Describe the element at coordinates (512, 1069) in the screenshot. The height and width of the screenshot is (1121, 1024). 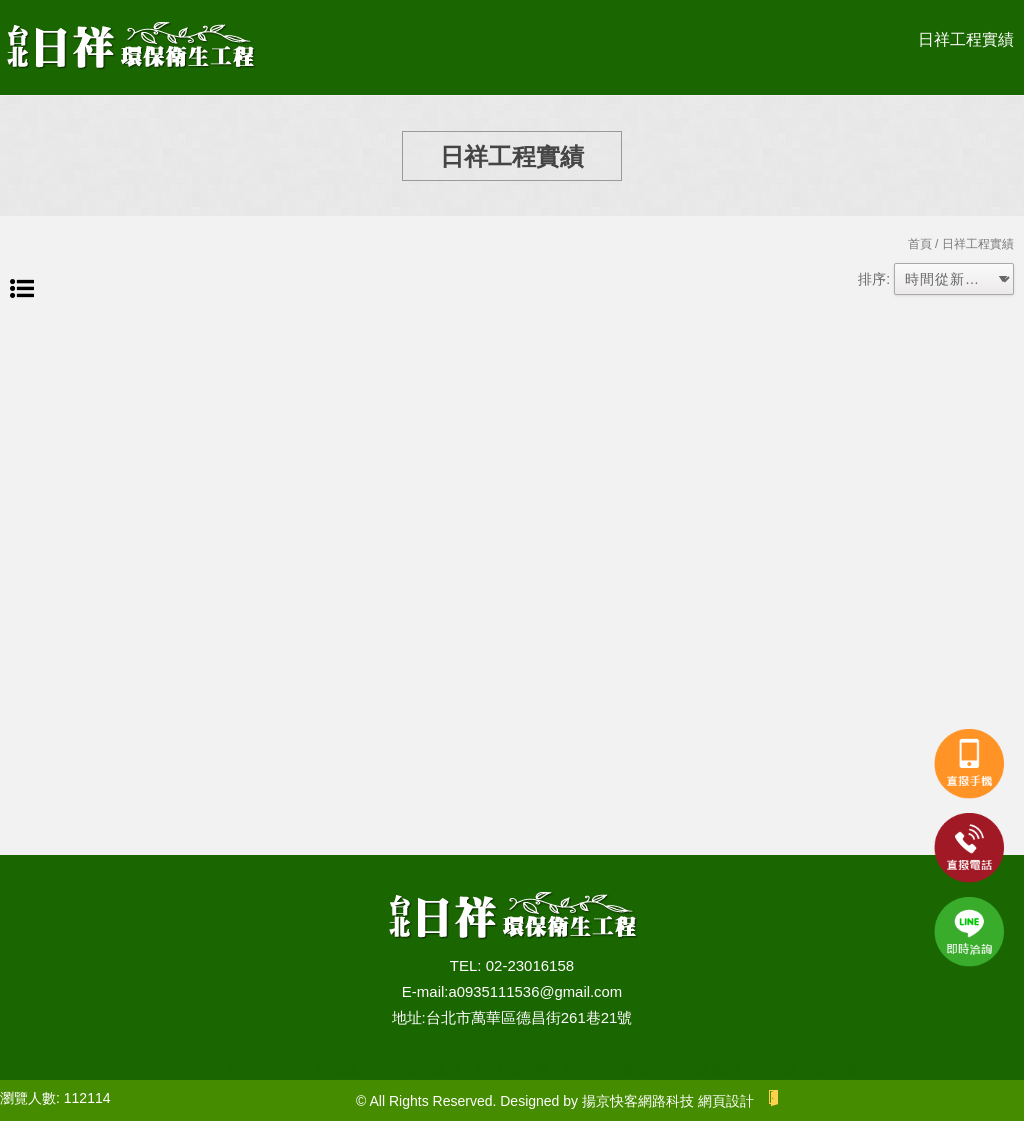
I see `台北清水溝` at that location.